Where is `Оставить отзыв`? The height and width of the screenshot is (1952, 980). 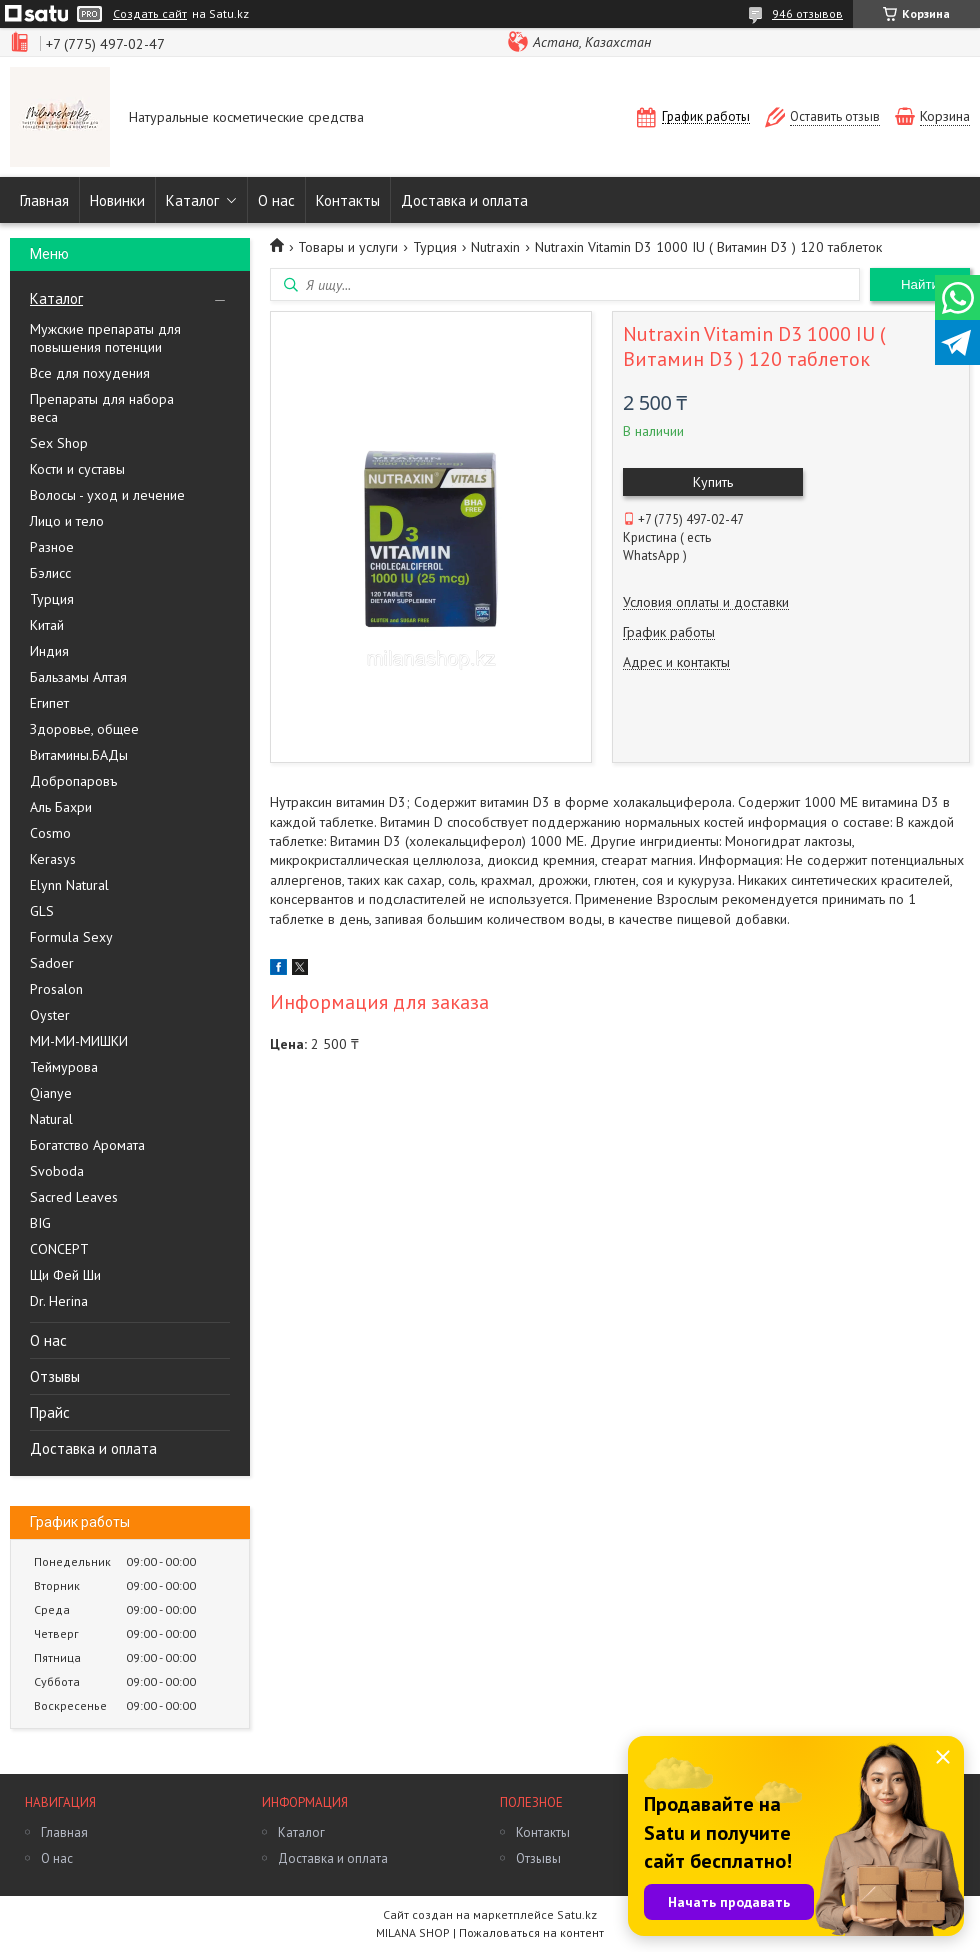 Оставить отзыв is located at coordinates (835, 116).